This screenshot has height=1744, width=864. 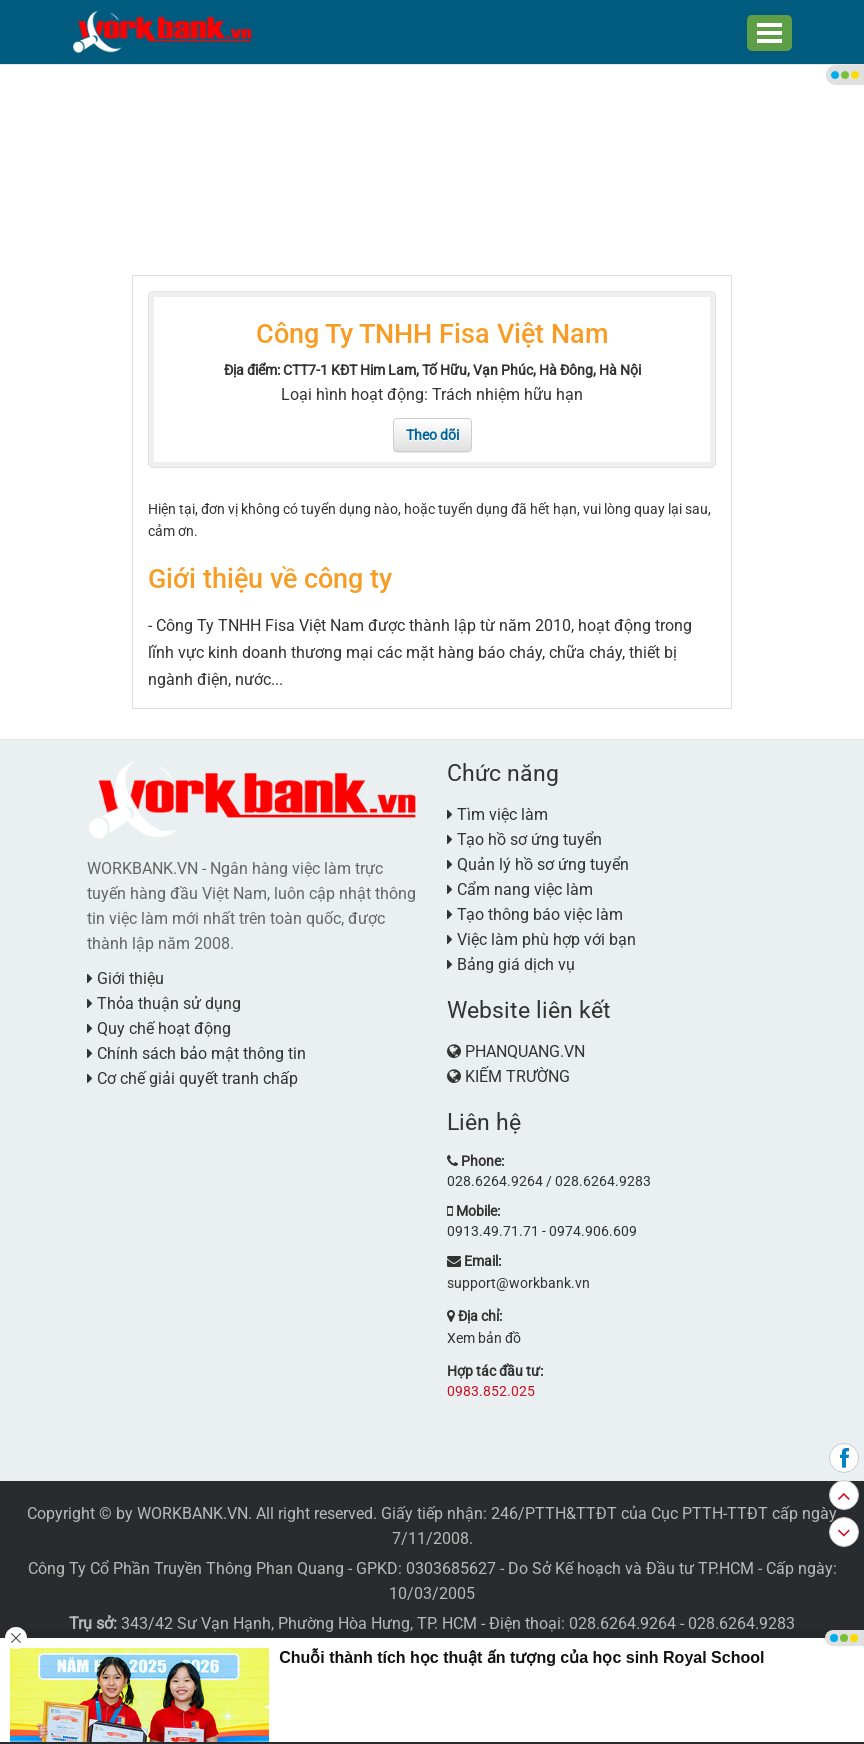 What do you see at coordinates (517, 1076) in the screenshot?
I see `KIẾM TRƯỜNG` at bounding box center [517, 1076].